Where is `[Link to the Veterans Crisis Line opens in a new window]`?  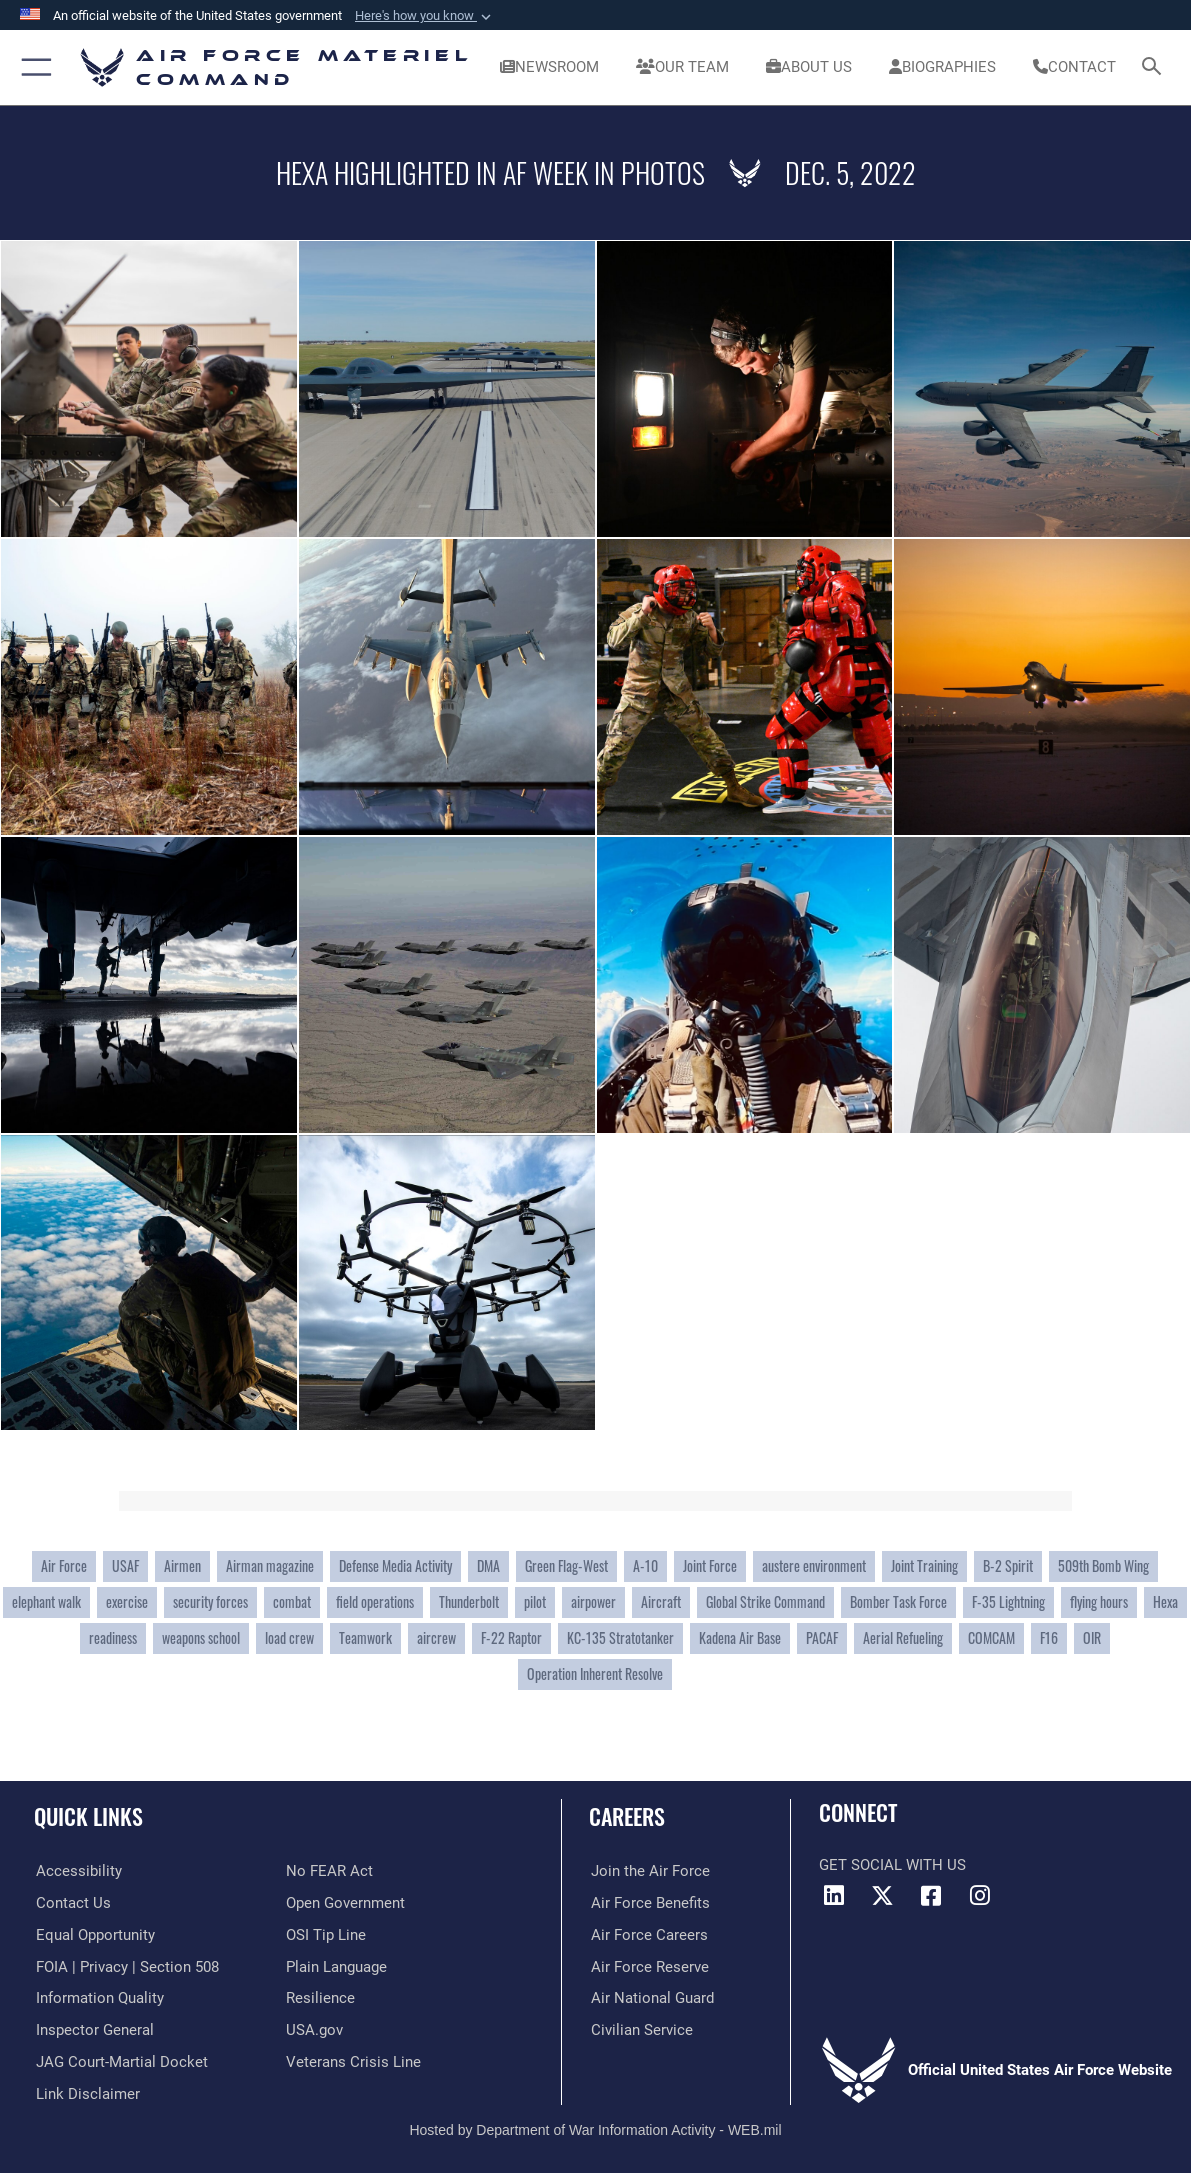
[Link to the Veterans Crisis Line opens in a new window] is located at coordinates (353, 2061).